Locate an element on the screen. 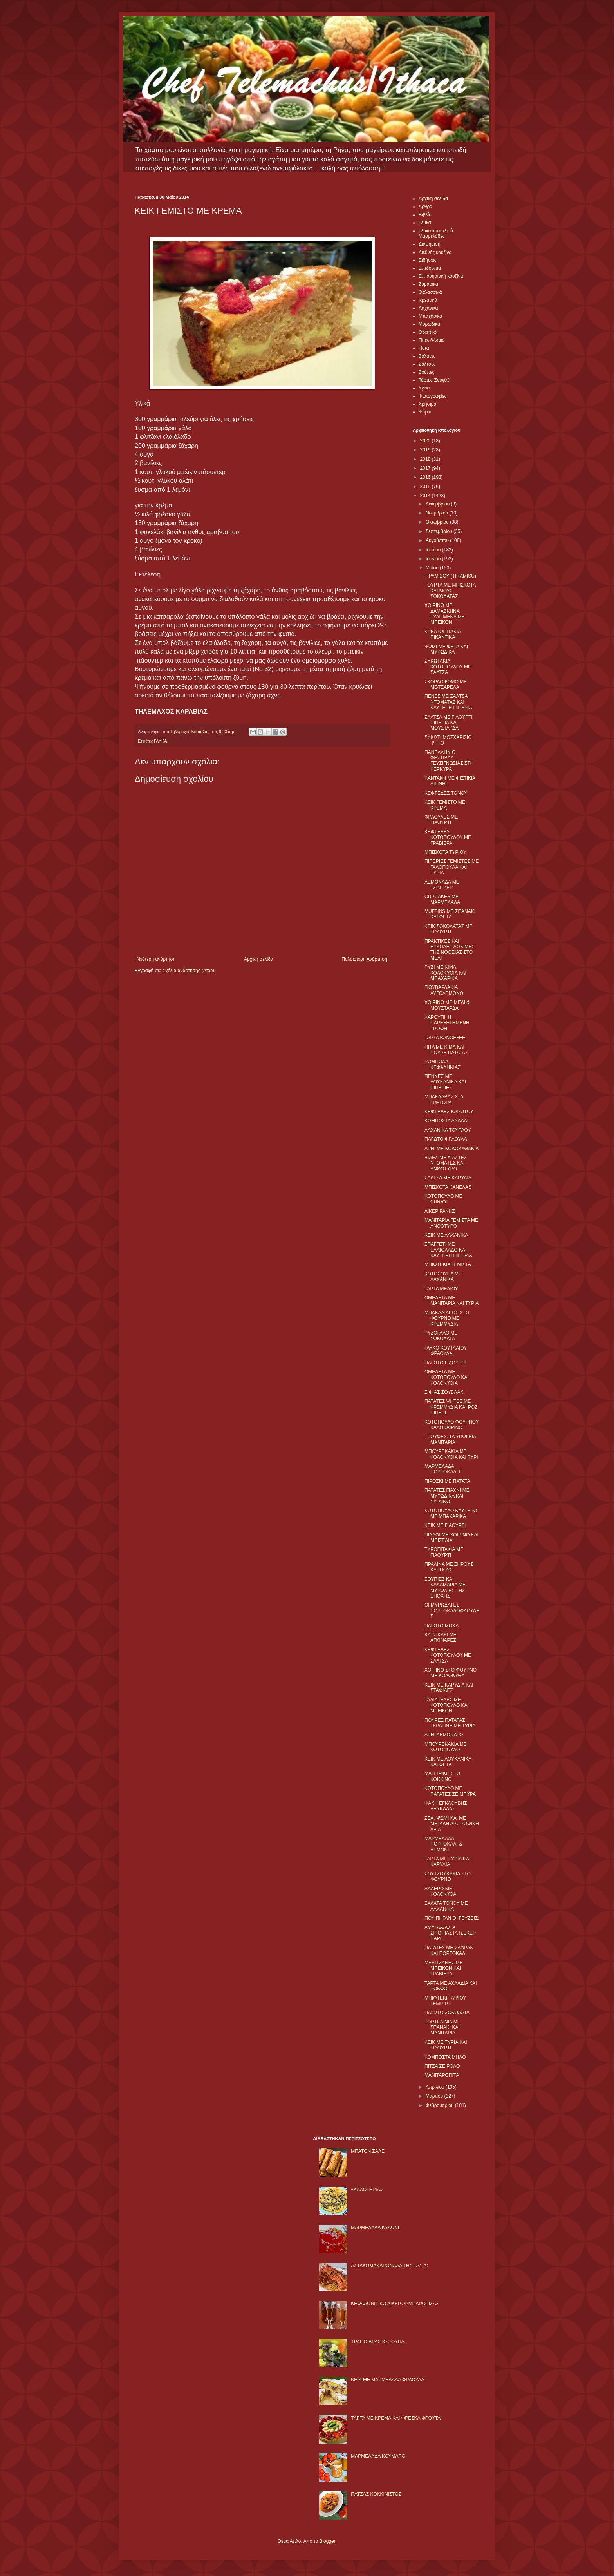 This screenshot has height=2576, width=614. ΤΥΡΟΠΙΤΑΚΙΑ ΜΕ ΓΙΑΟΥΡΤΙ is located at coordinates (443, 1552).